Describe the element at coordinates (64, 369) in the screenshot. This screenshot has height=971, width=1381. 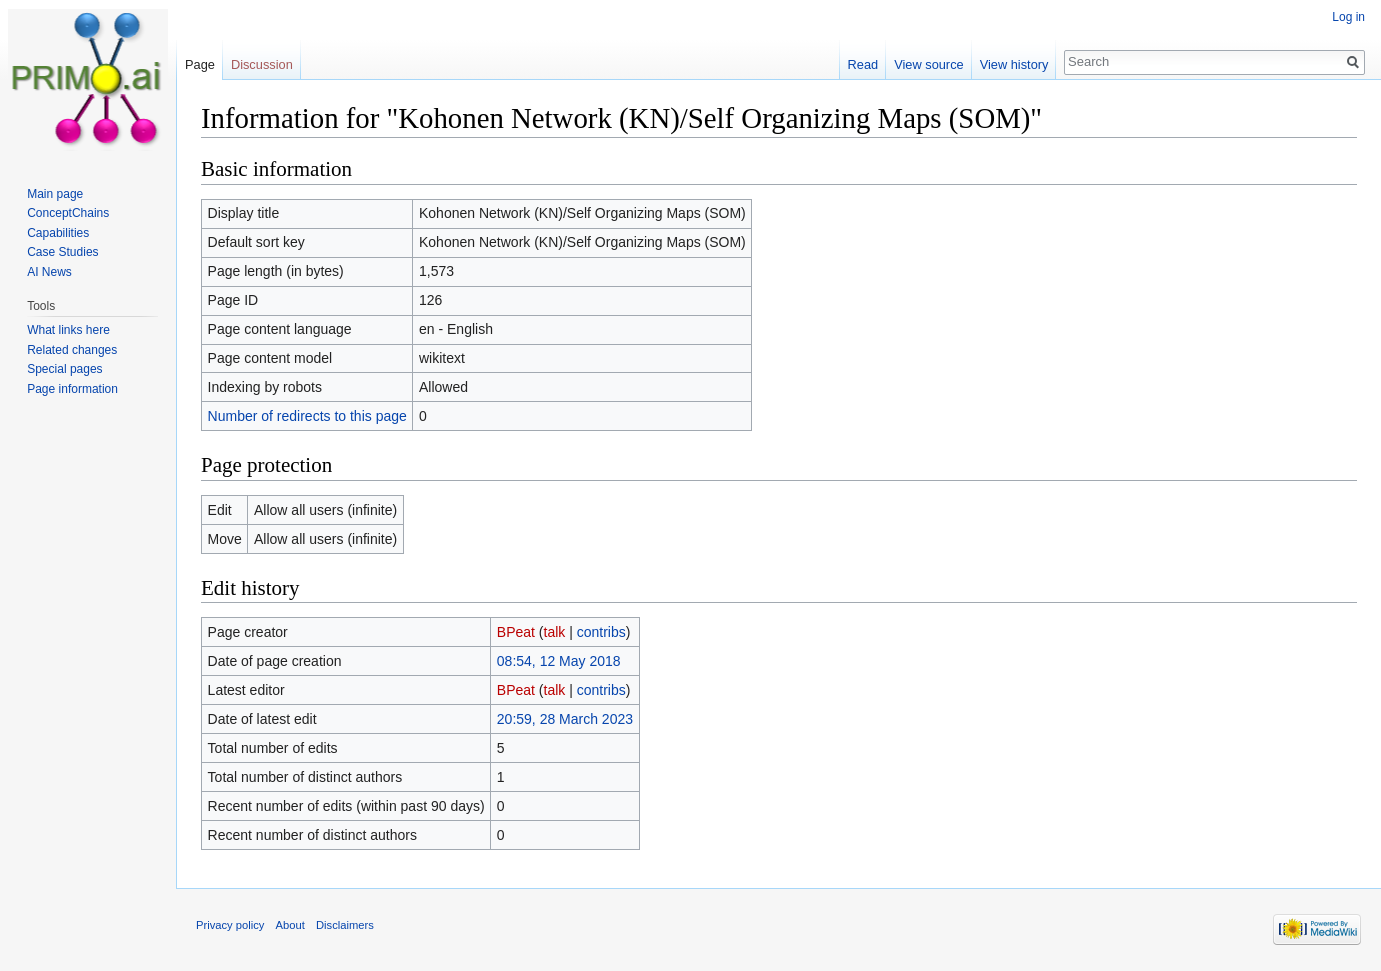
I see `Special pages` at that location.